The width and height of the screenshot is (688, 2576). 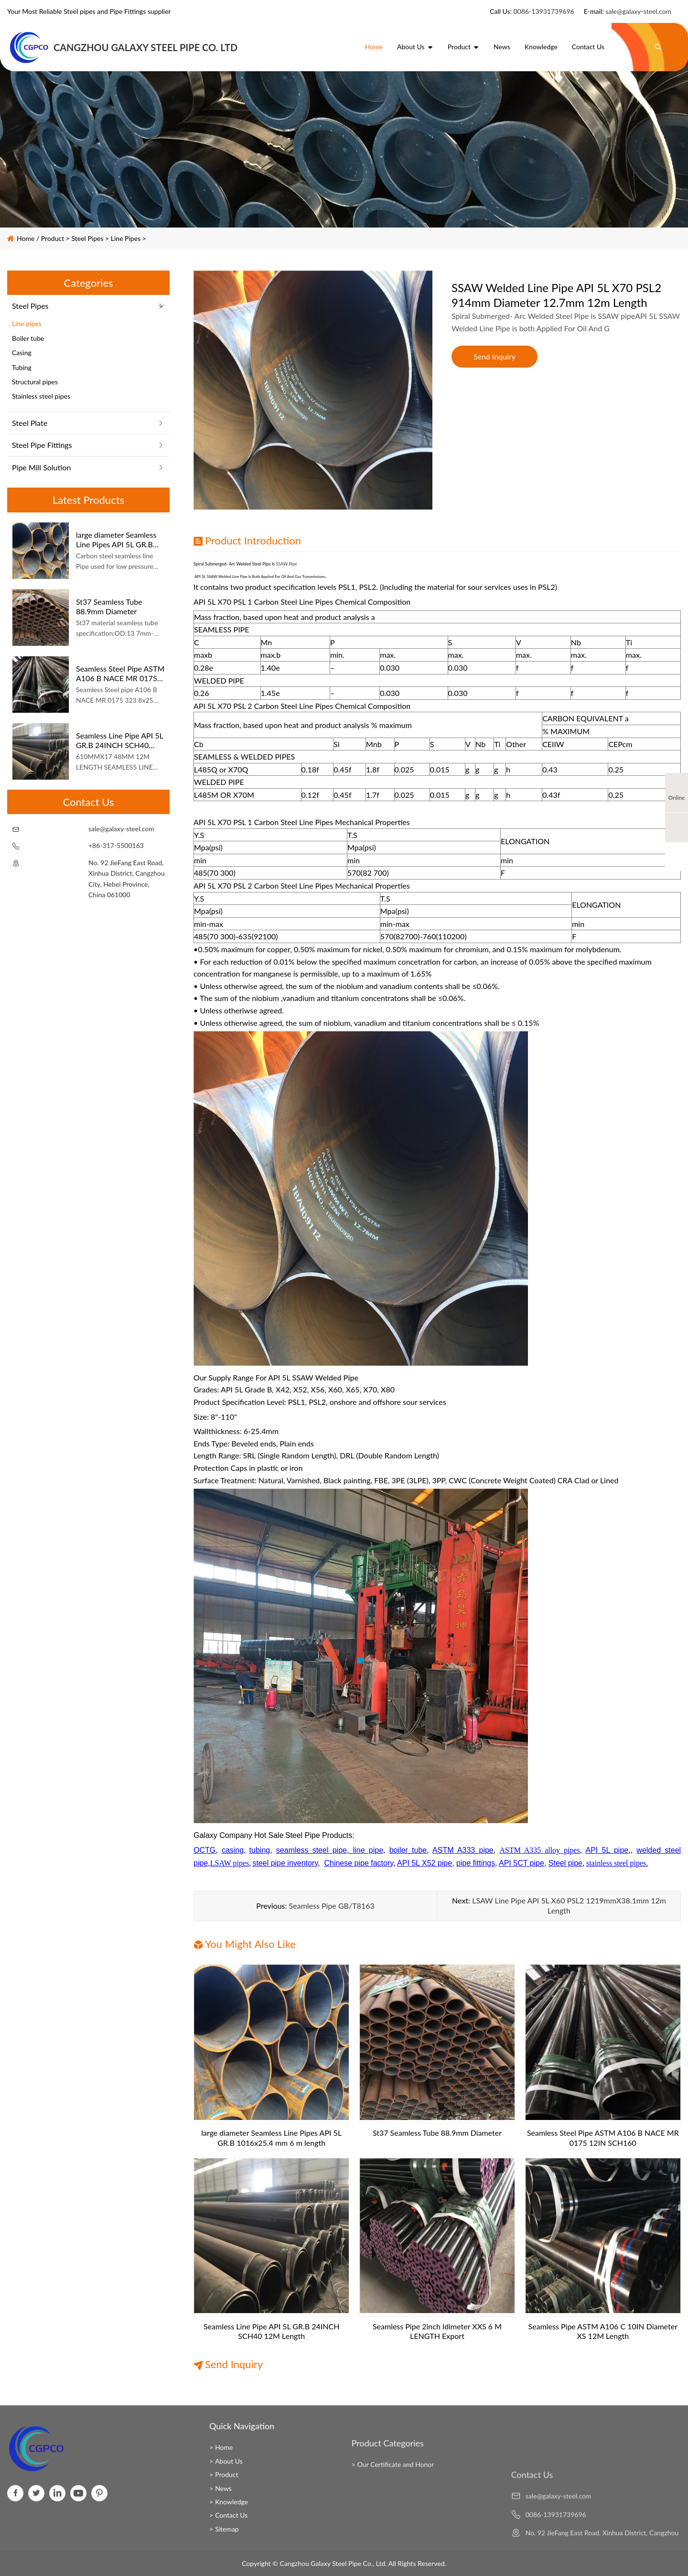 I want to click on Seamless Pipe GB/T8163, so click(x=332, y=1905).